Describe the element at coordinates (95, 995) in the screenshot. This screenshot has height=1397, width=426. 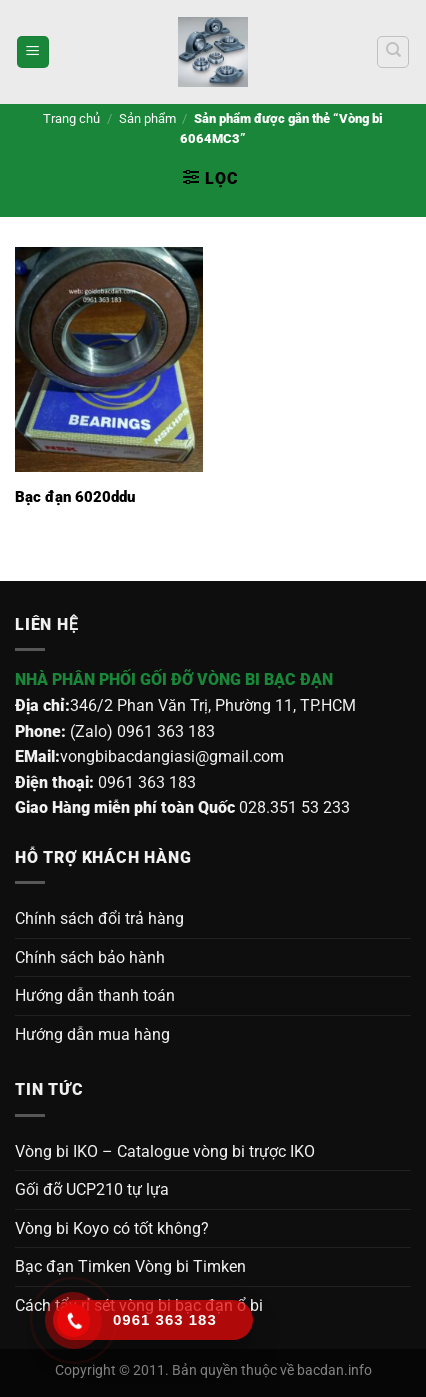
I see `Hướng dẫn thanh toán` at that location.